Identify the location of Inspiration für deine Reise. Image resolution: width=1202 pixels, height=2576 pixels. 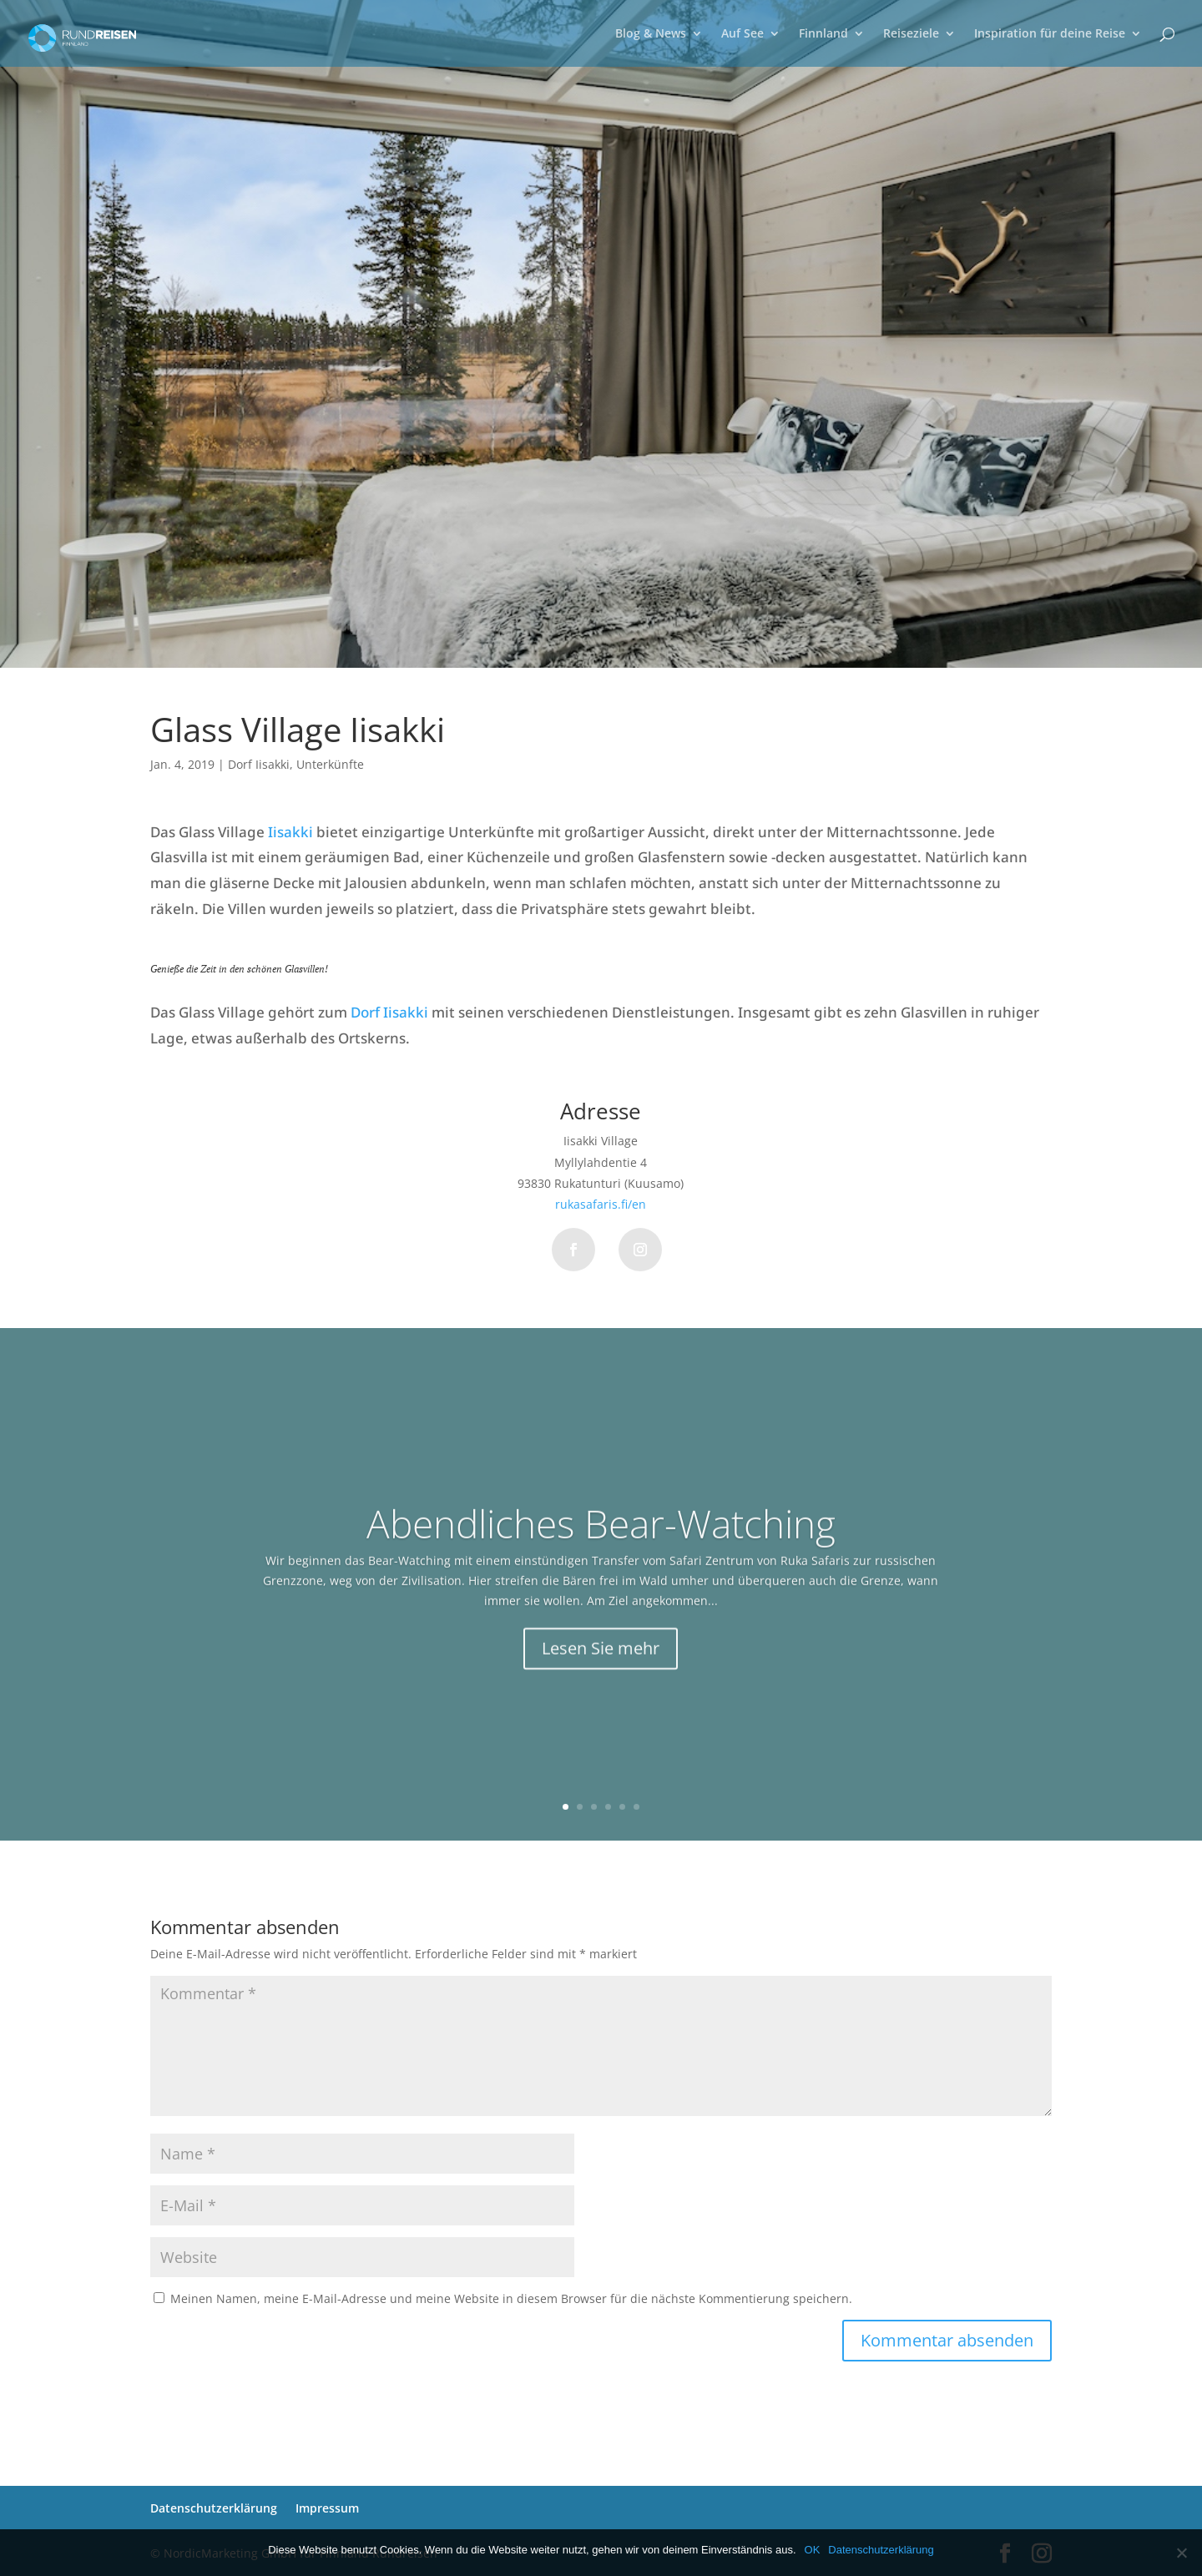
(1049, 34).